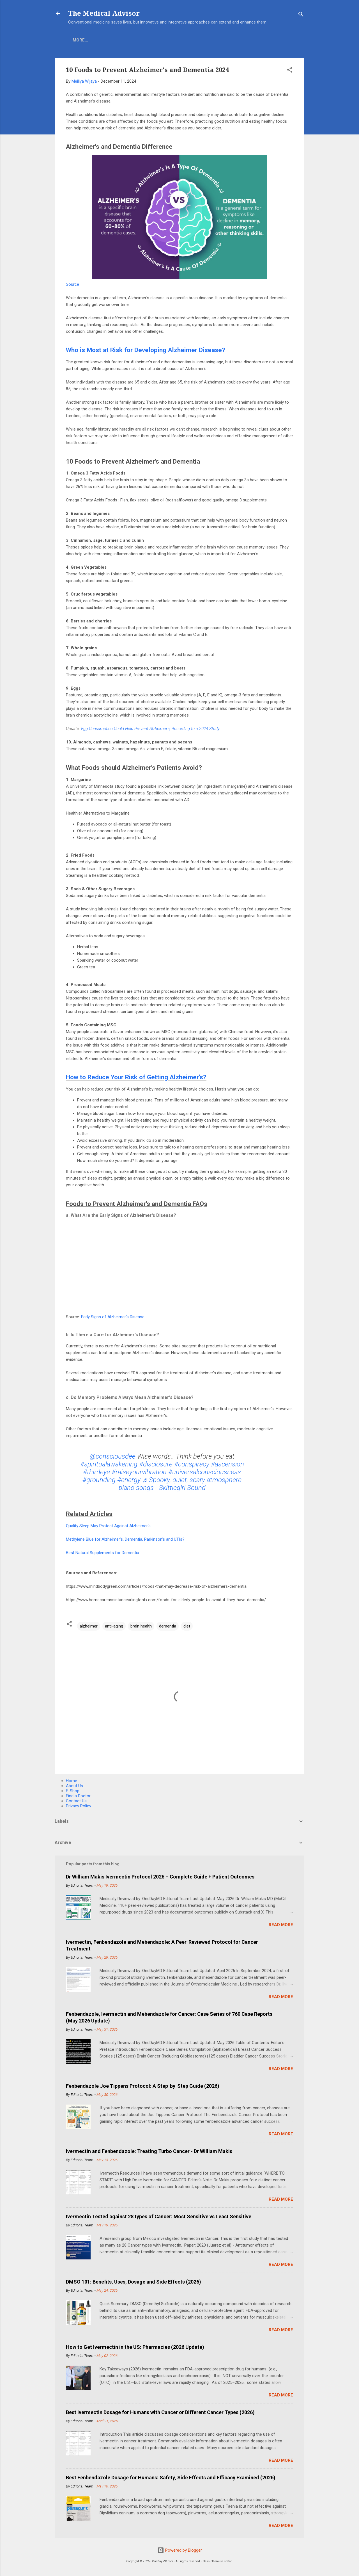  What do you see at coordinates (129, 1480) in the screenshot?
I see `#energy` at bounding box center [129, 1480].